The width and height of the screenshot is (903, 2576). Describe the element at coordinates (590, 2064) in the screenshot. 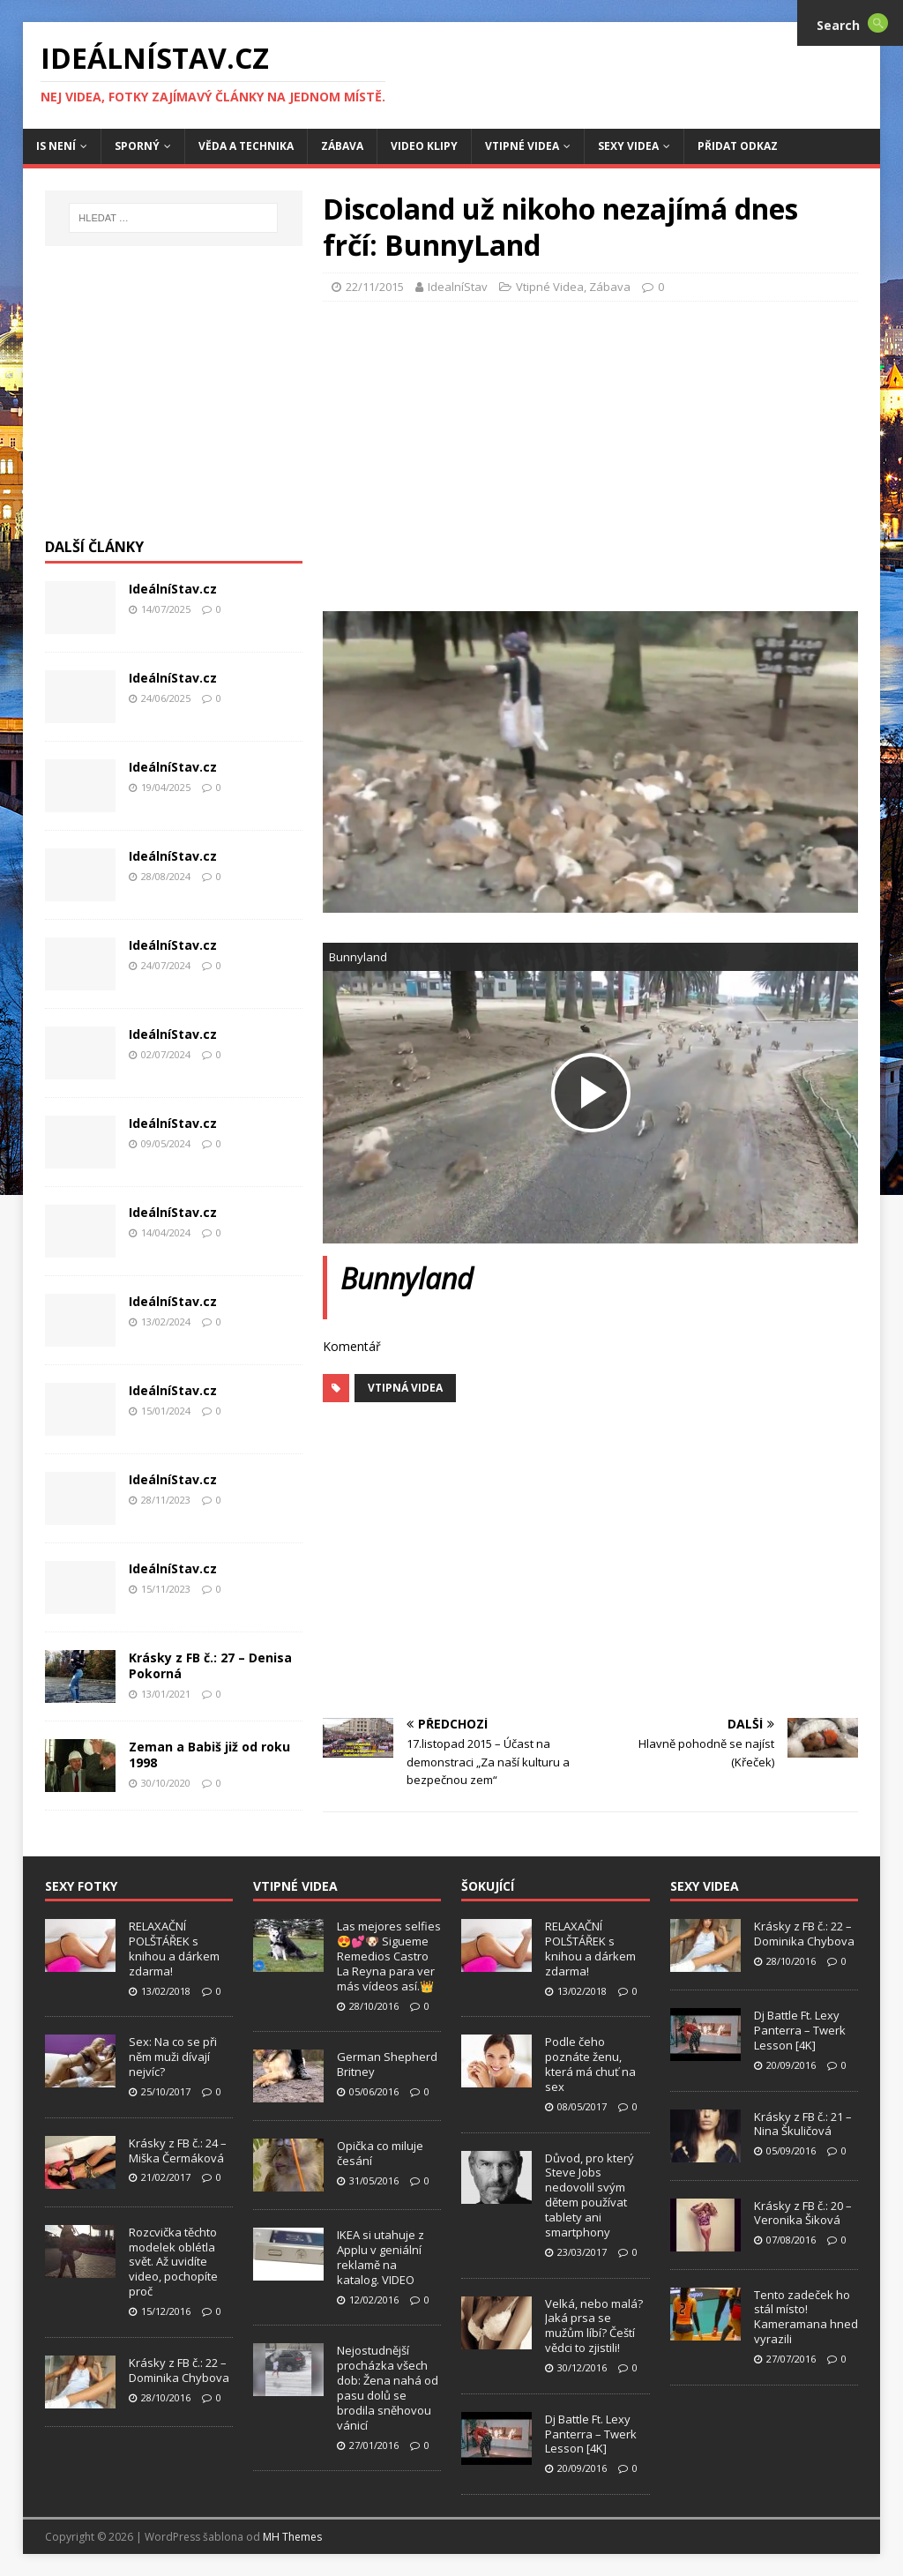

I see `Podle čeho poznáte ženu, která má chuť na sex` at that location.